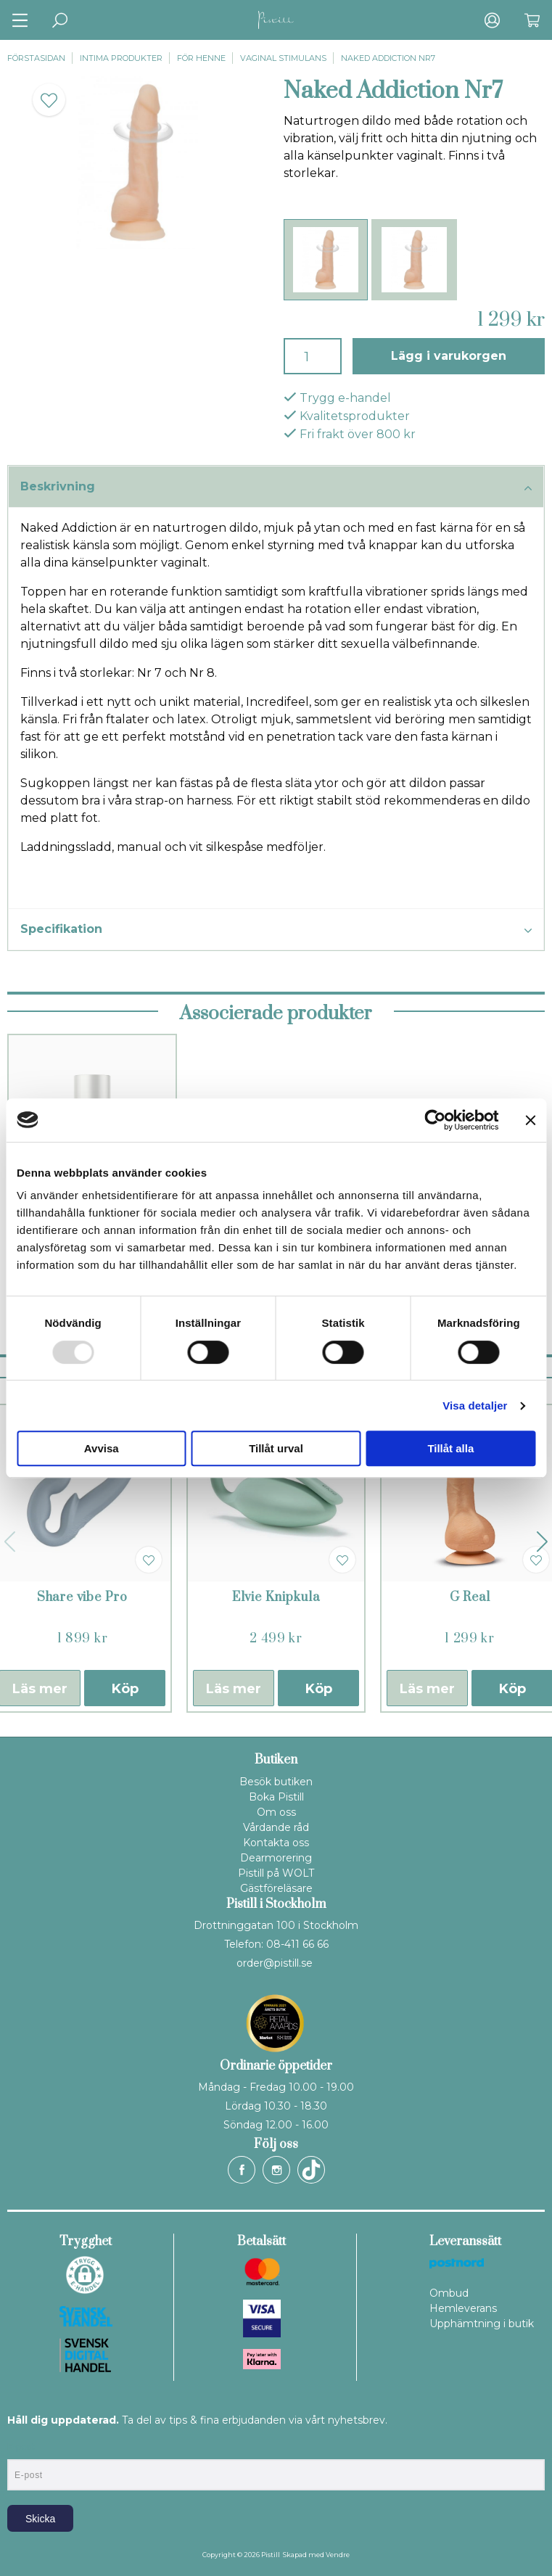  Describe the element at coordinates (388, 58) in the screenshot. I see `Naked Addiction Nr7` at that location.